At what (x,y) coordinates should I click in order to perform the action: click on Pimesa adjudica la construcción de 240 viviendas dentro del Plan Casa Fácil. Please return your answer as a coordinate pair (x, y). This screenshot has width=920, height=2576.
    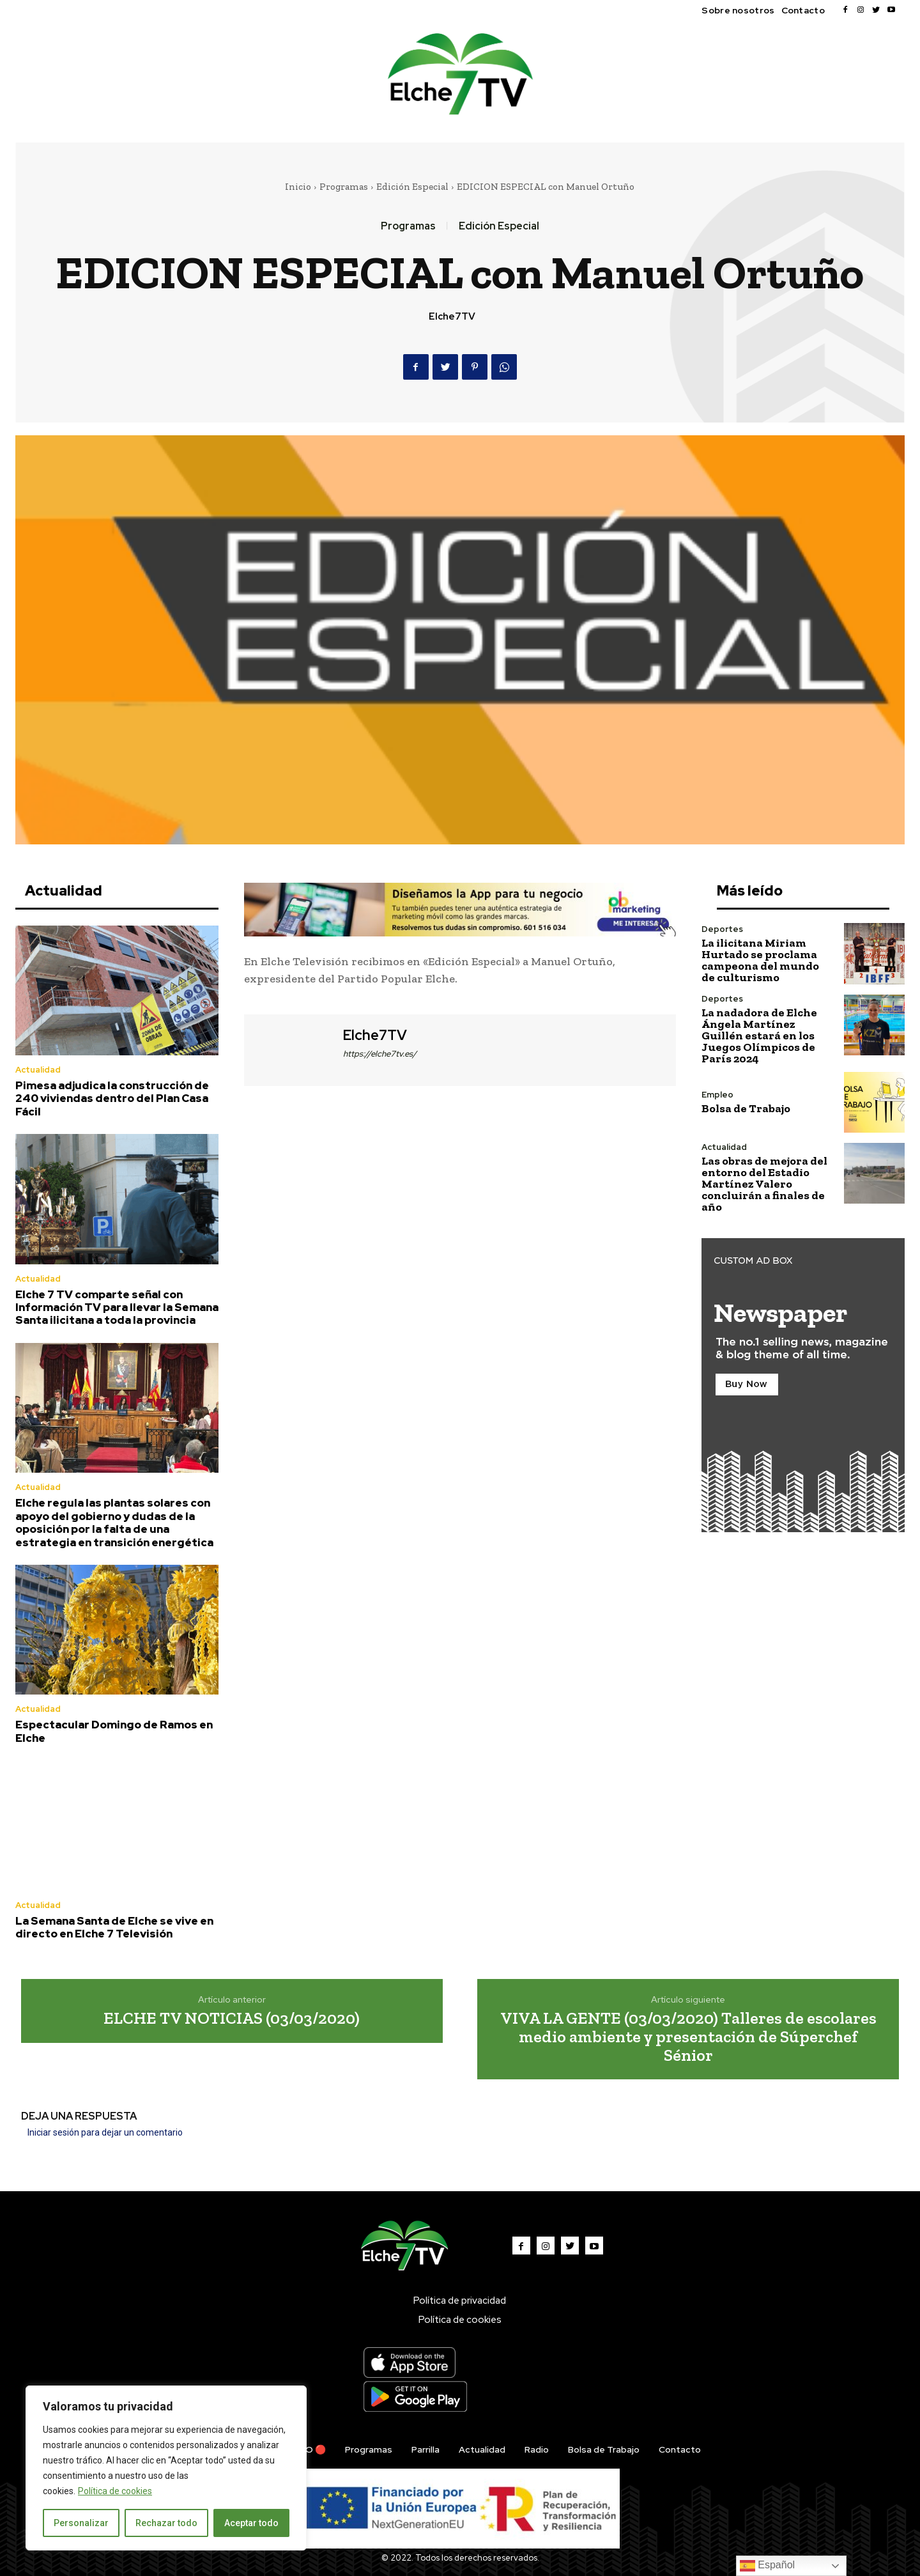
    Looking at the image, I should click on (112, 1098).